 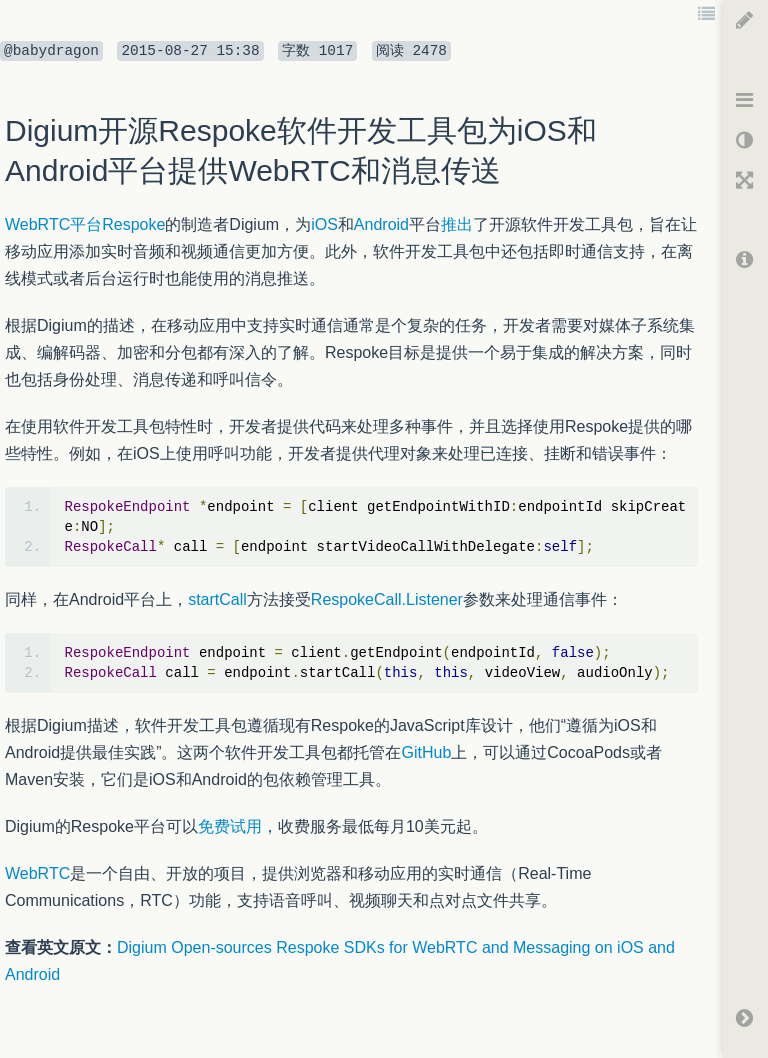 What do you see at coordinates (230, 826) in the screenshot?
I see `免费试用` at bounding box center [230, 826].